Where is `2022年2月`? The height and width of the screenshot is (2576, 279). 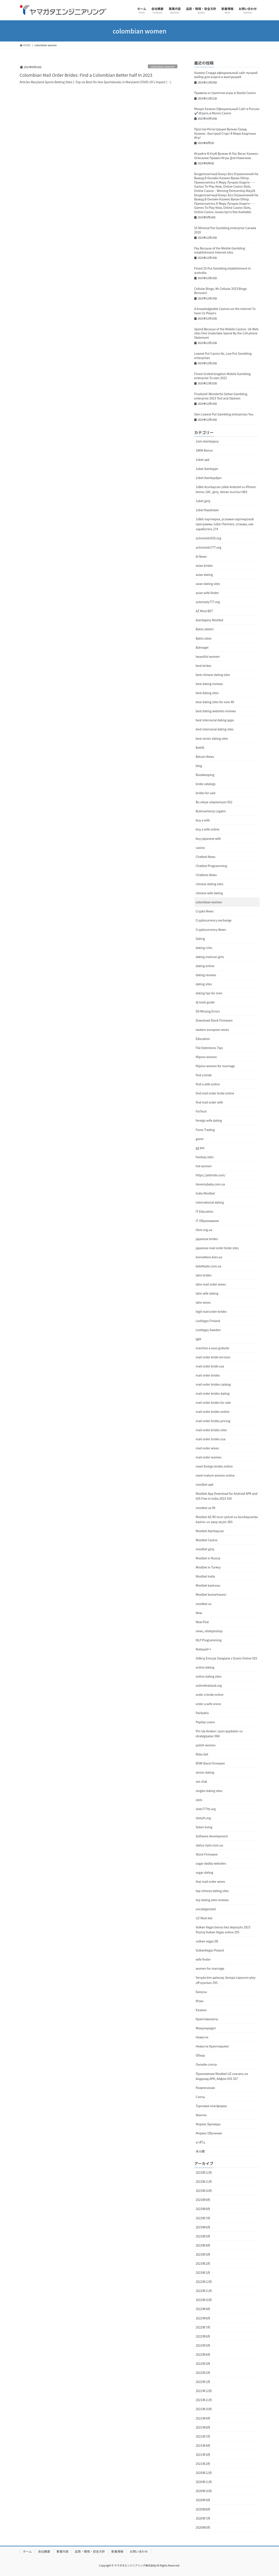 2022年2月 is located at coordinates (203, 2372).